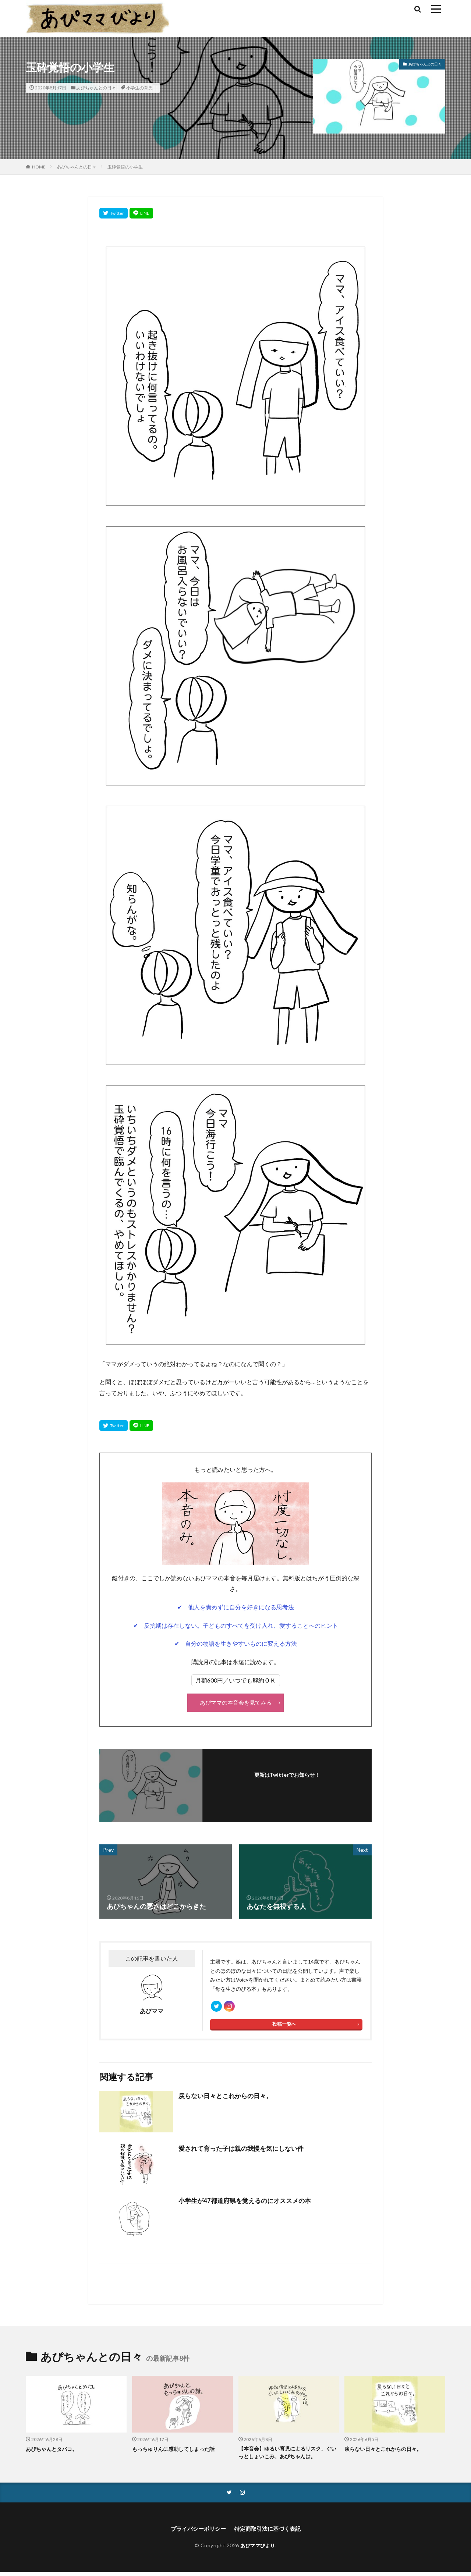  What do you see at coordinates (288, 2455) in the screenshot?
I see `【本音会】ゆるい育児によるリスク、ぐいっとしょいこみ、あぴちゃんは。` at bounding box center [288, 2455].